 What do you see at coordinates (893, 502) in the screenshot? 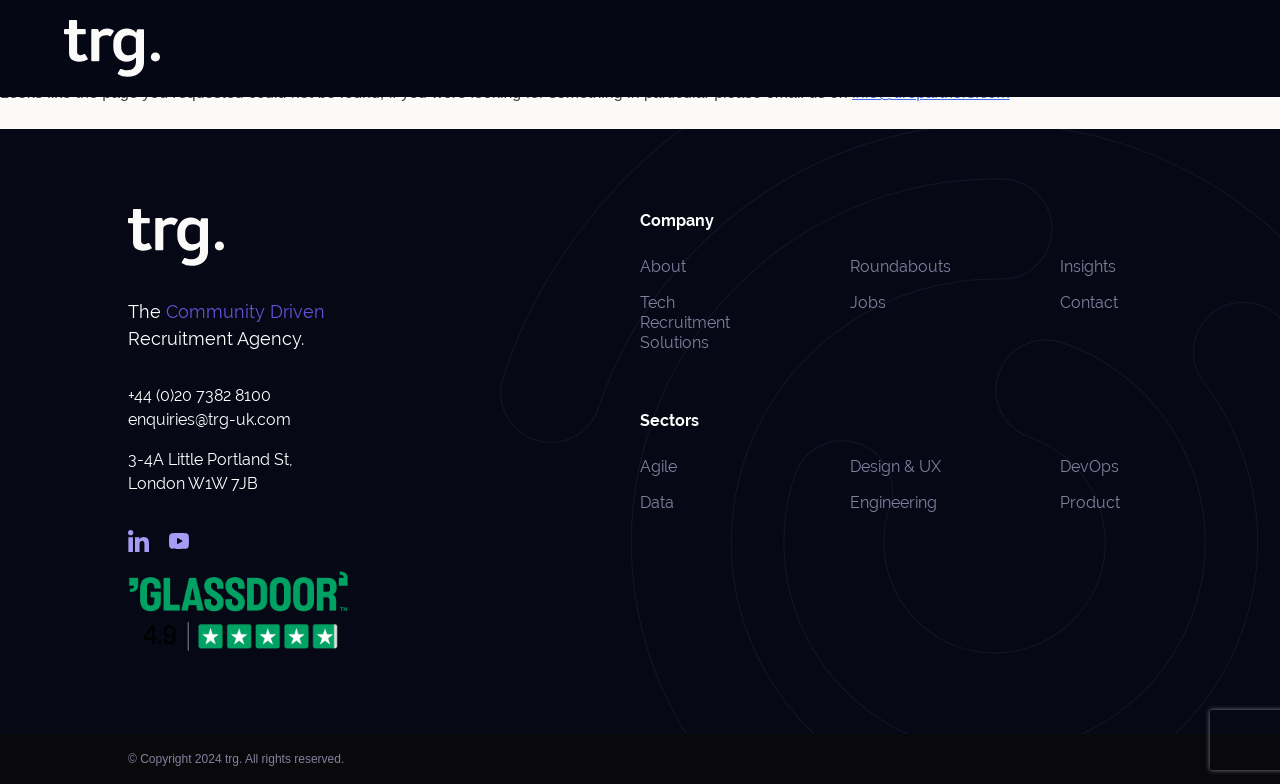
I see `Engineering` at bounding box center [893, 502].